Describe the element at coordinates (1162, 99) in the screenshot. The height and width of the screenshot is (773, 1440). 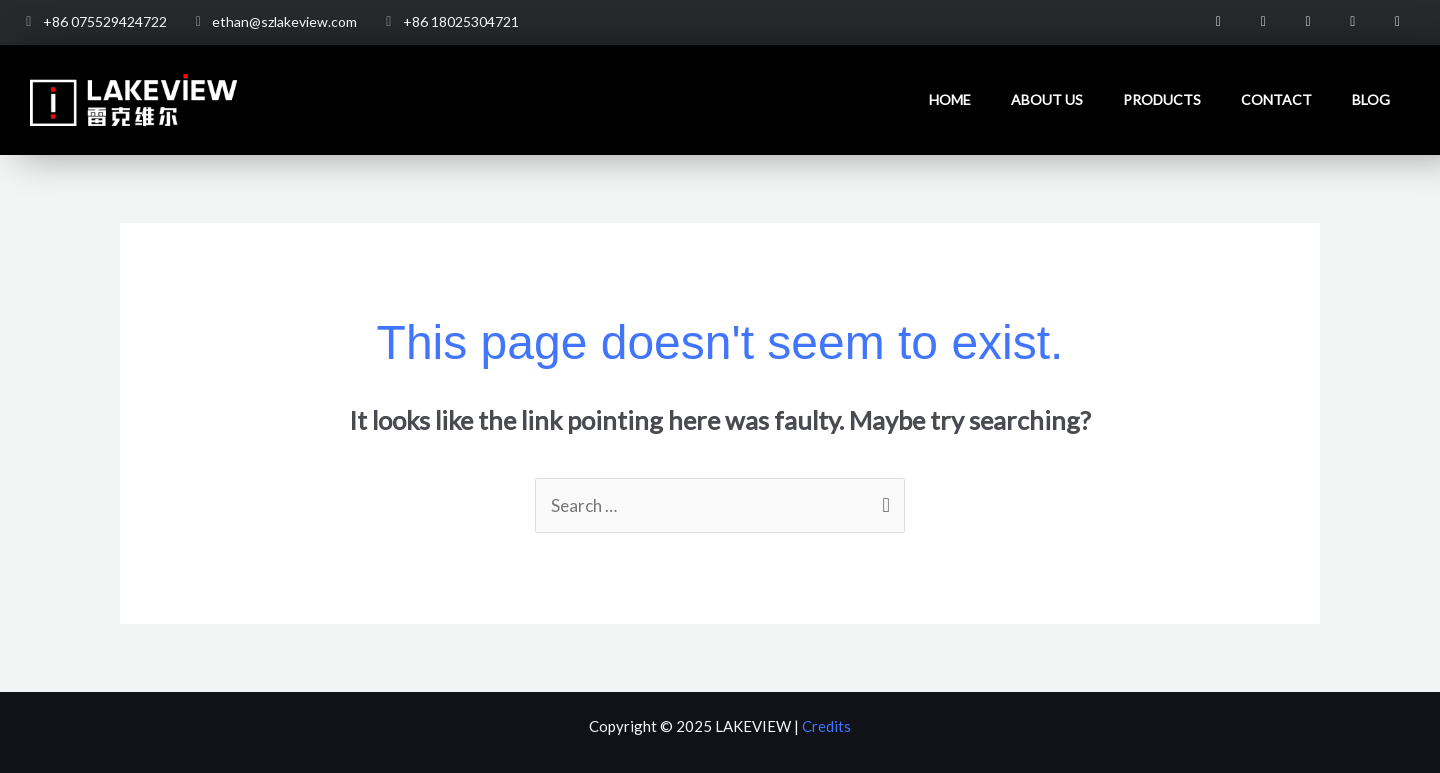
I see `Products` at that location.